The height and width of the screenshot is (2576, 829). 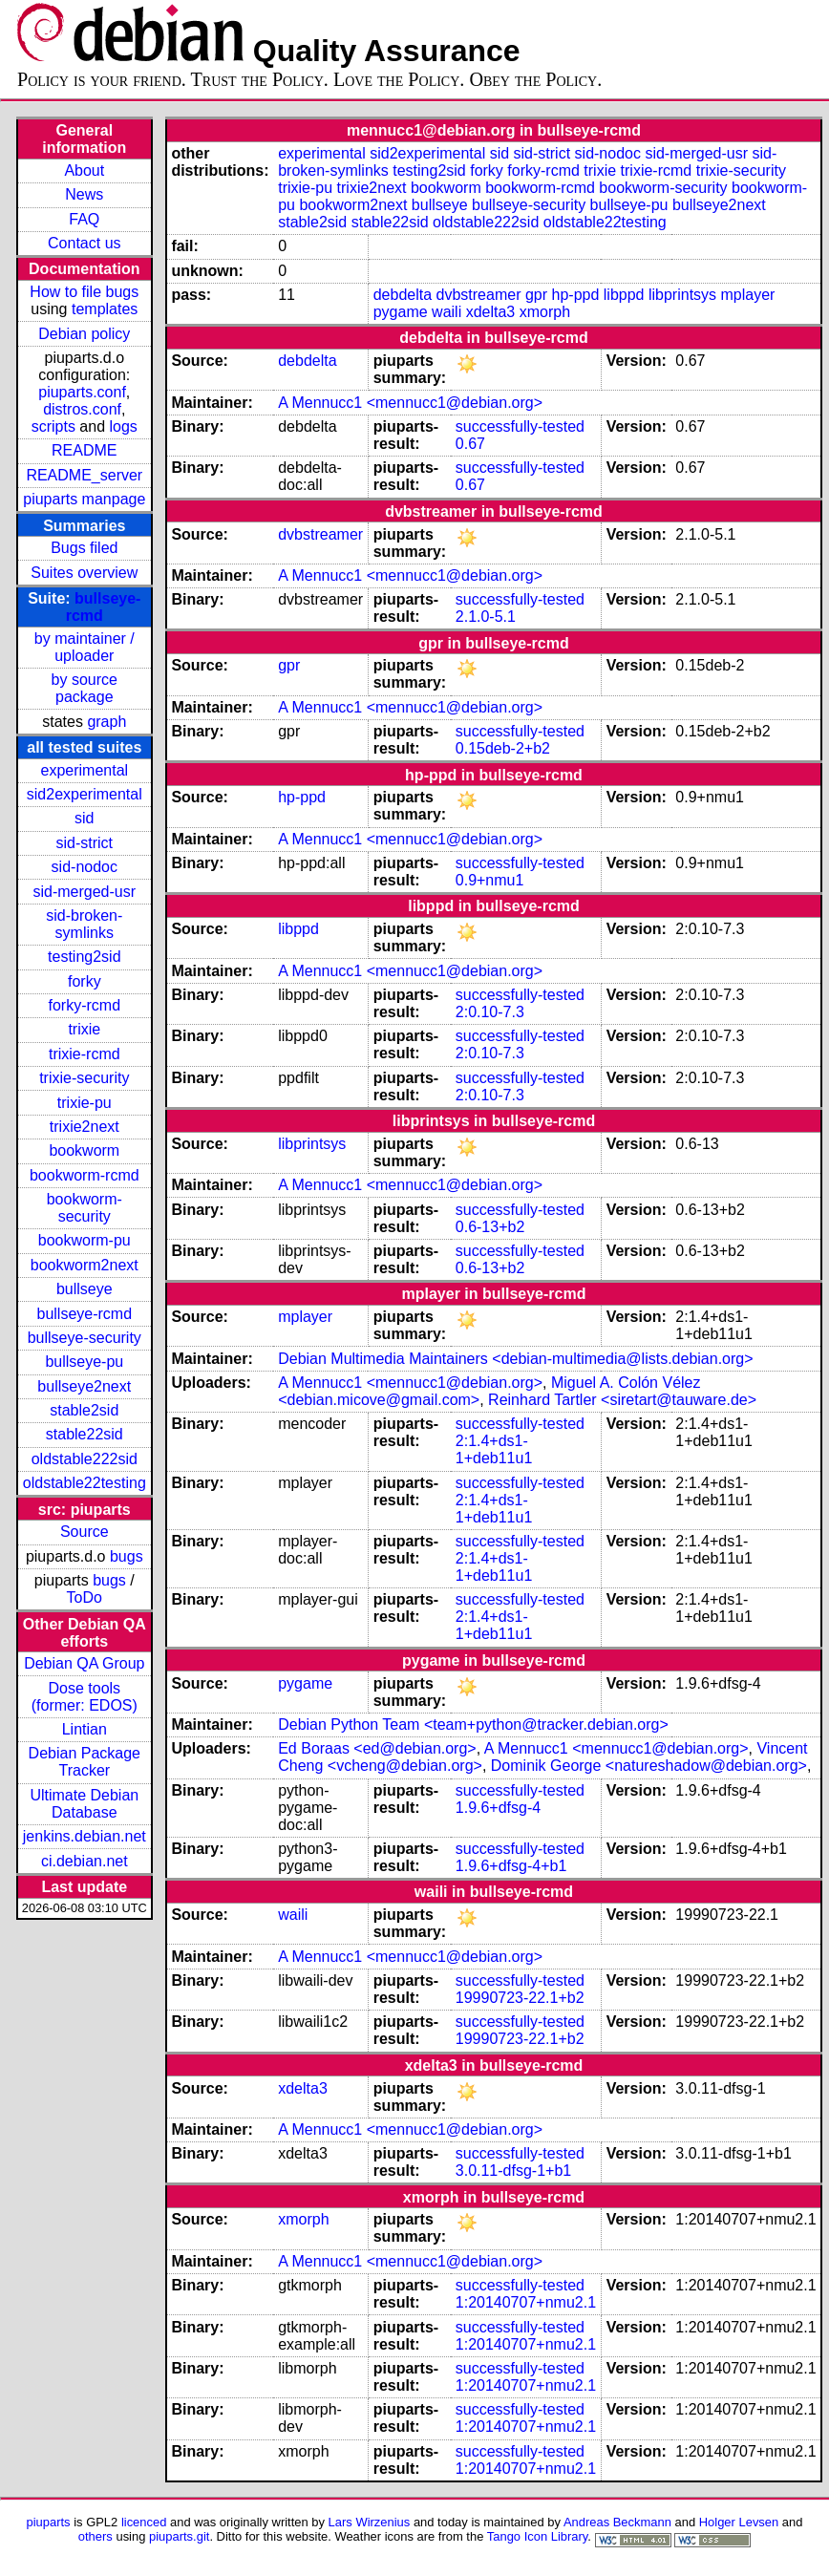 What do you see at coordinates (84, 1103) in the screenshot?
I see `trixie-pu` at bounding box center [84, 1103].